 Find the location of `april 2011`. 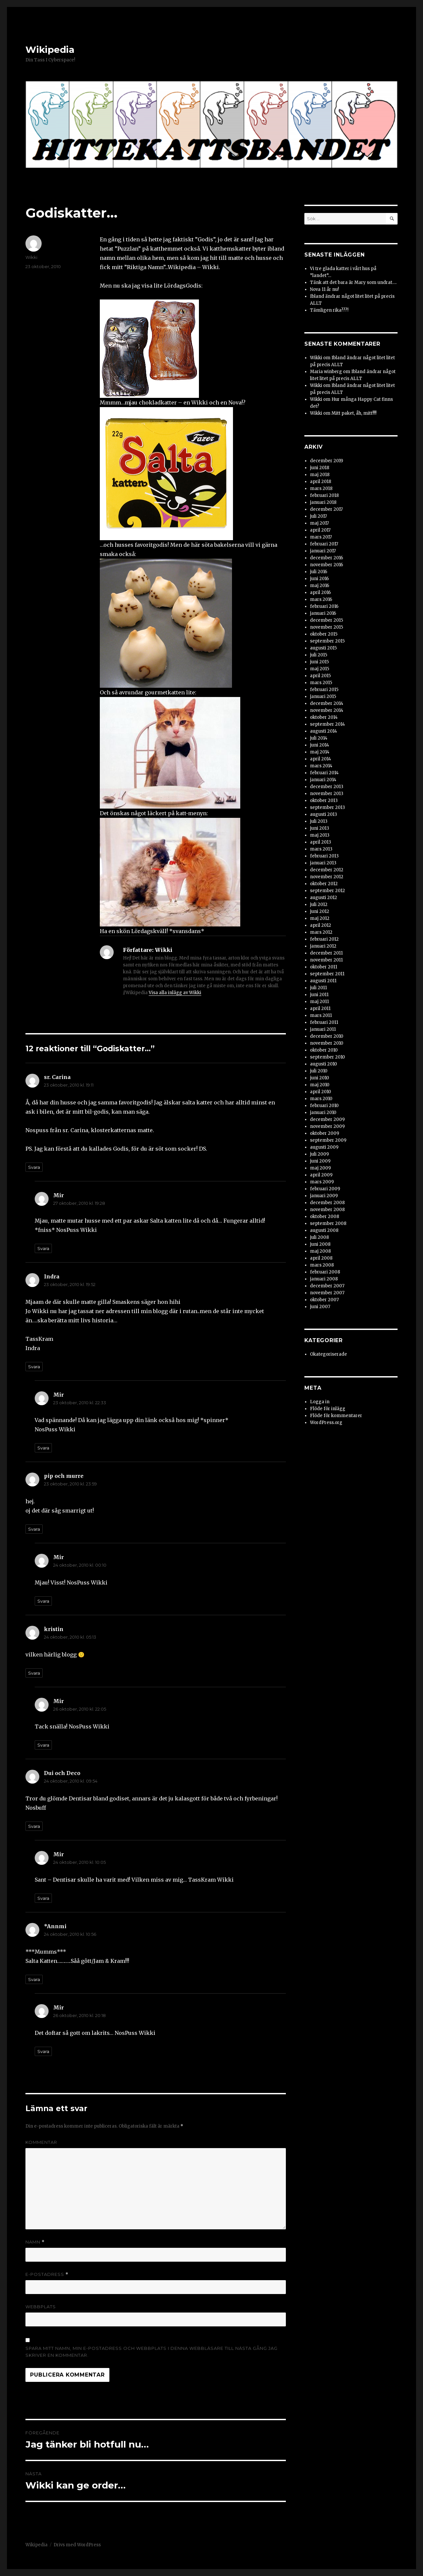

april 2011 is located at coordinates (320, 1008).